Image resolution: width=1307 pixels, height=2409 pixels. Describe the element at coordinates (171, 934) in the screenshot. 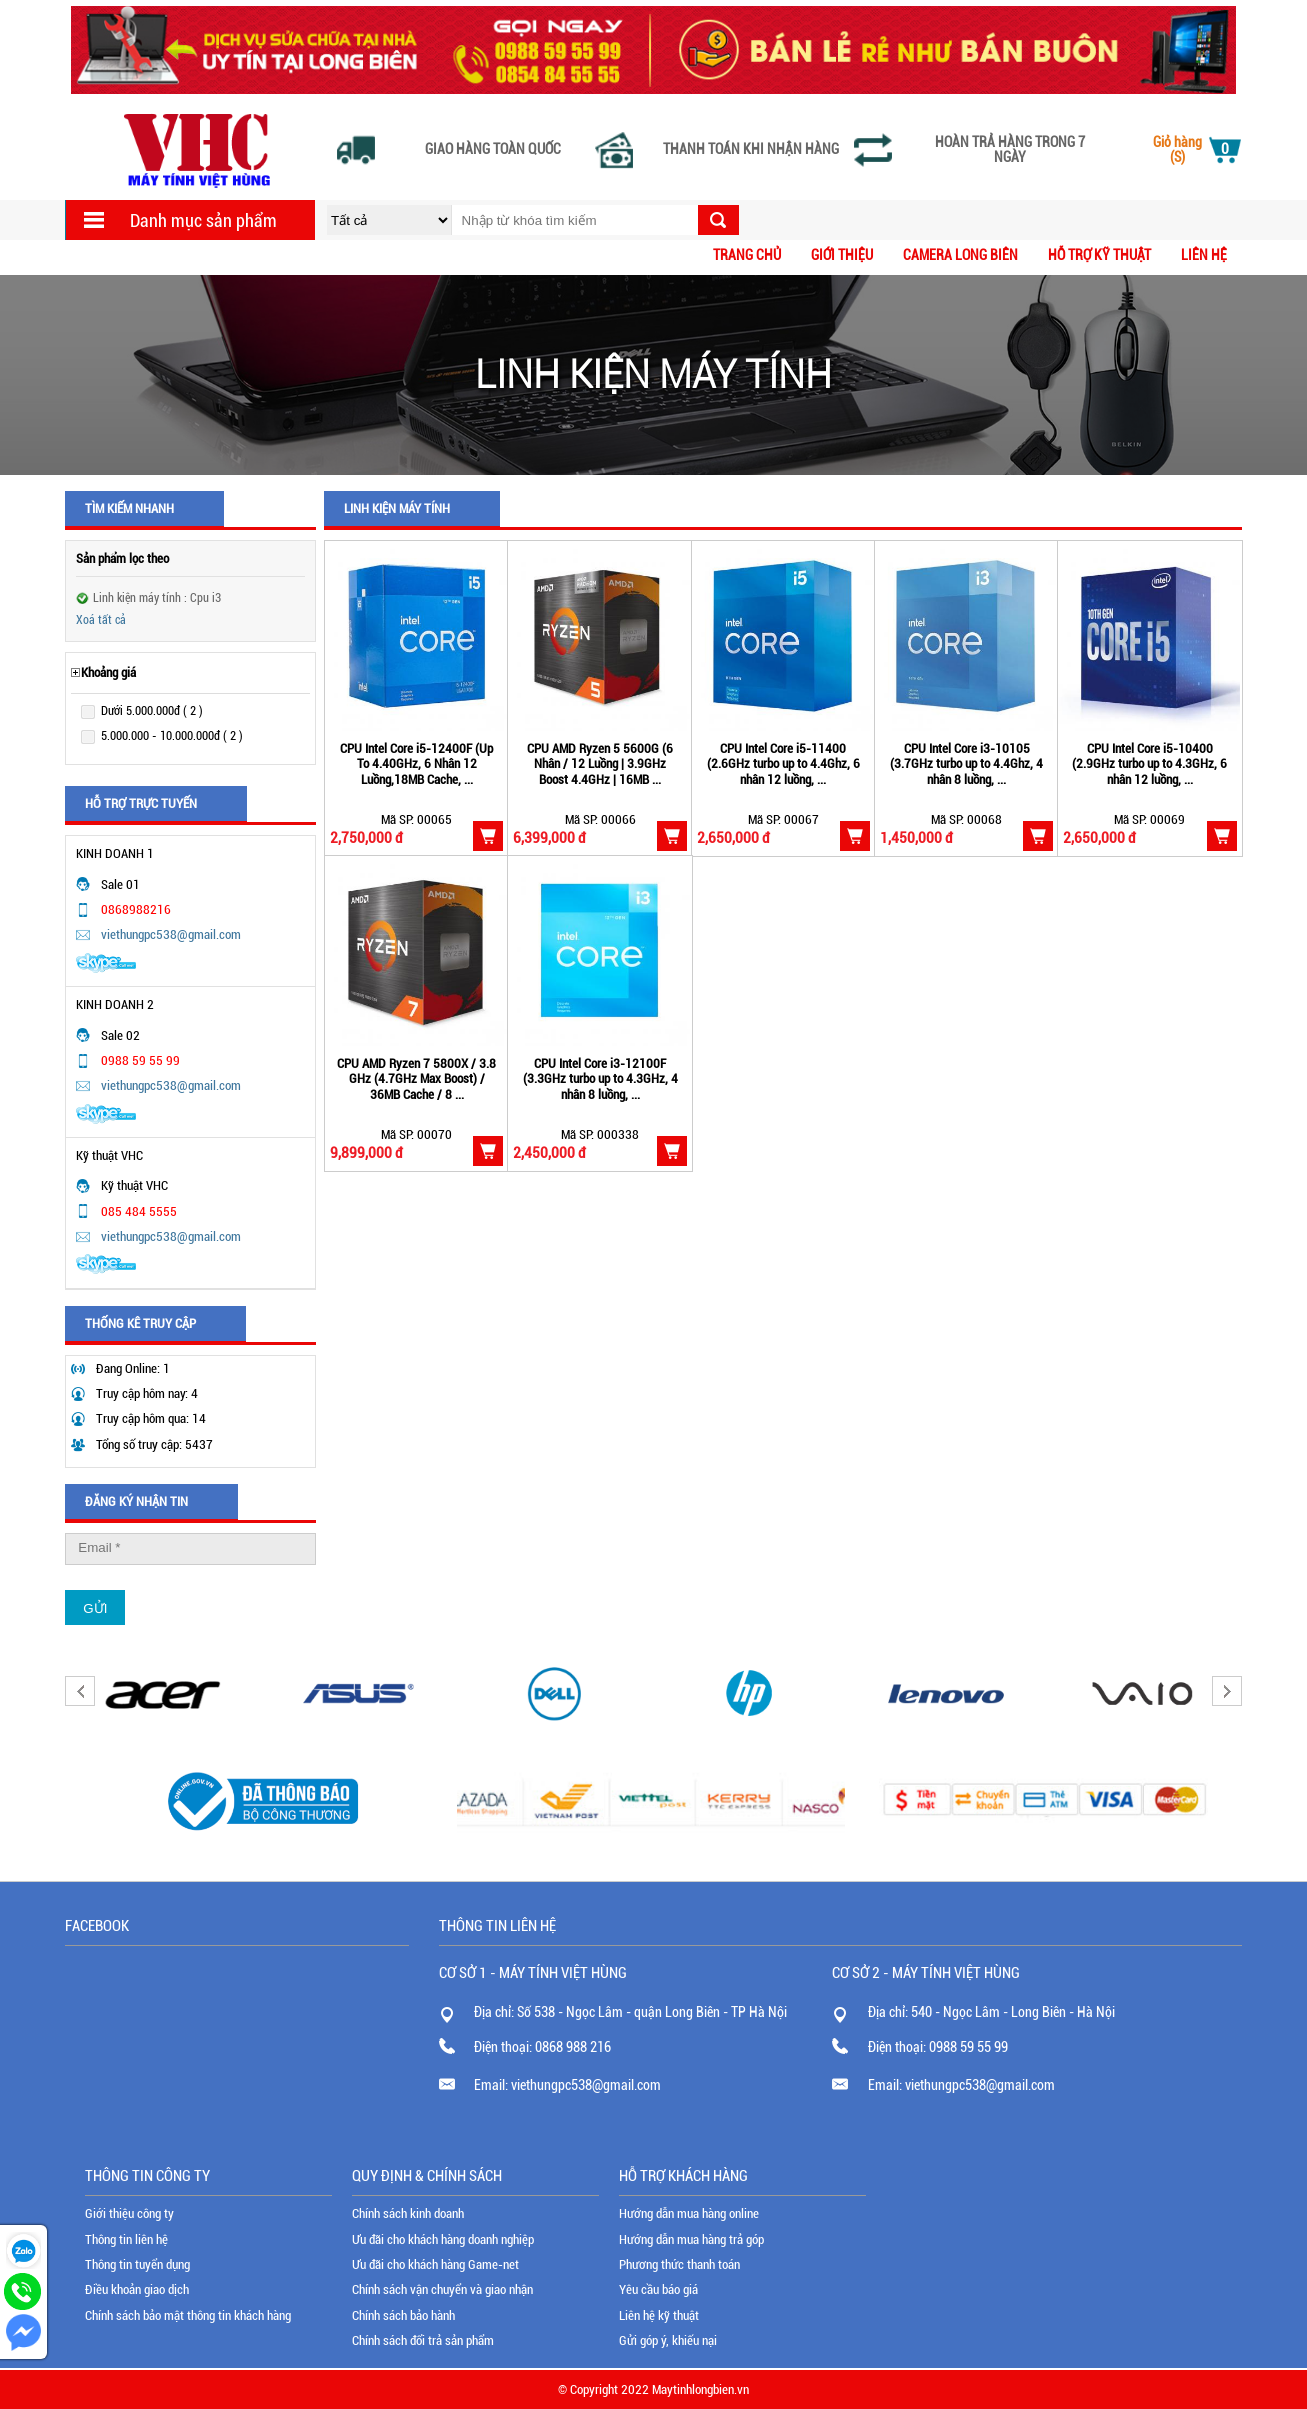

I see `viethungpc538@gmail.com` at that location.